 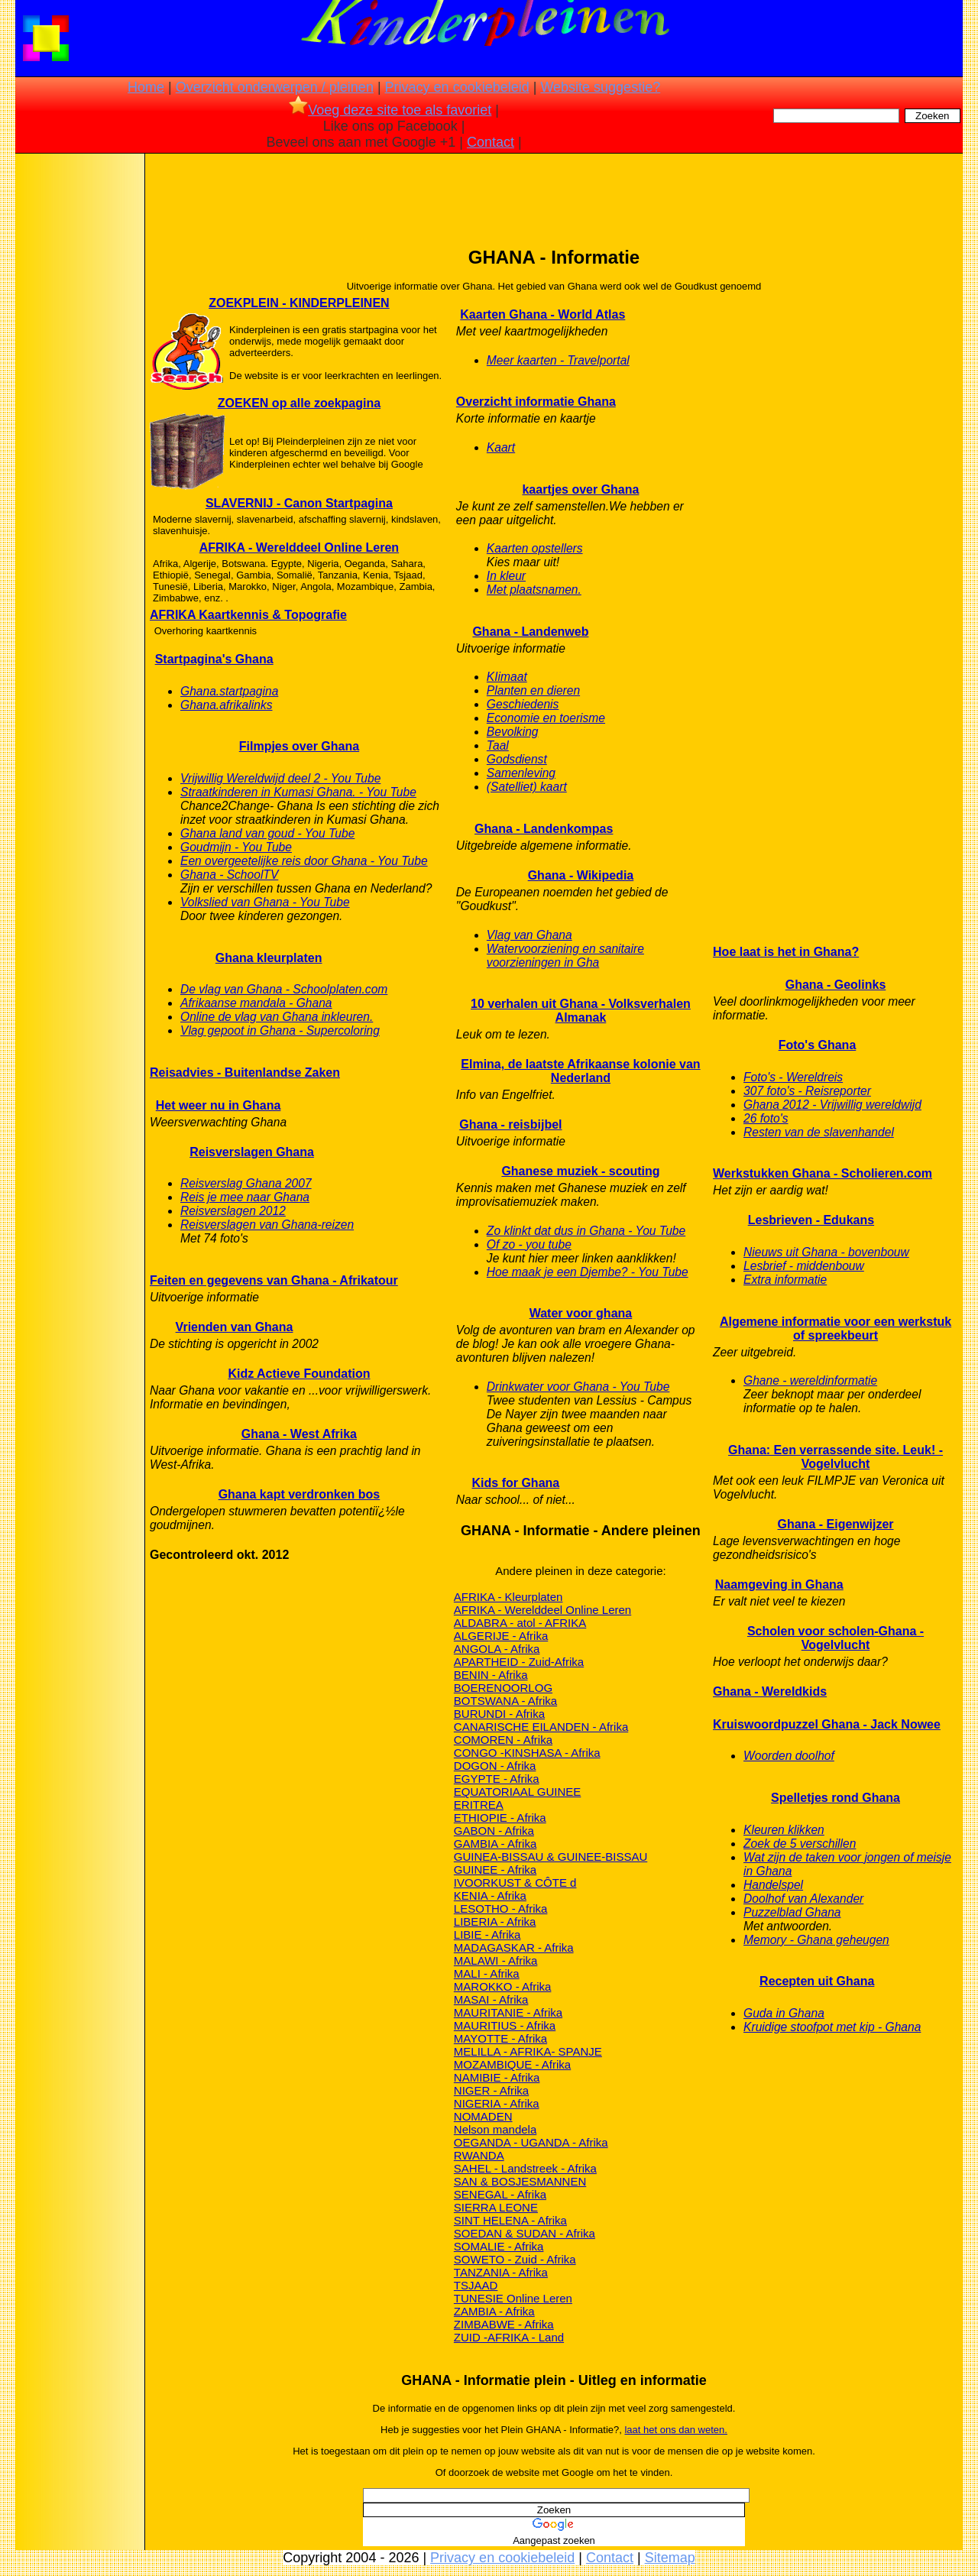 What do you see at coordinates (495, 1921) in the screenshot?
I see `LIBERIA - Afrika` at bounding box center [495, 1921].